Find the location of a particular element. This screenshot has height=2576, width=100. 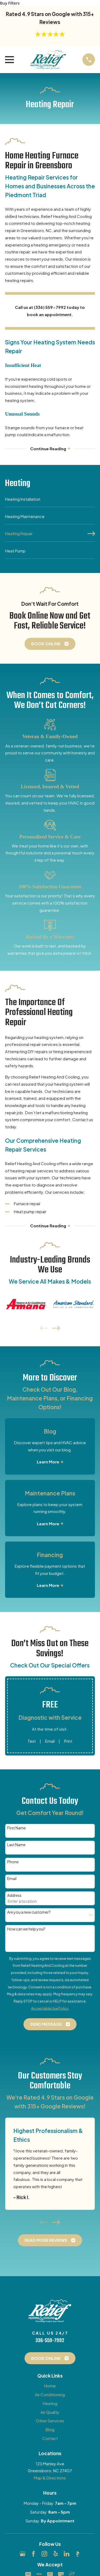

Read More Reviews is located at coordinates (50, 2240).